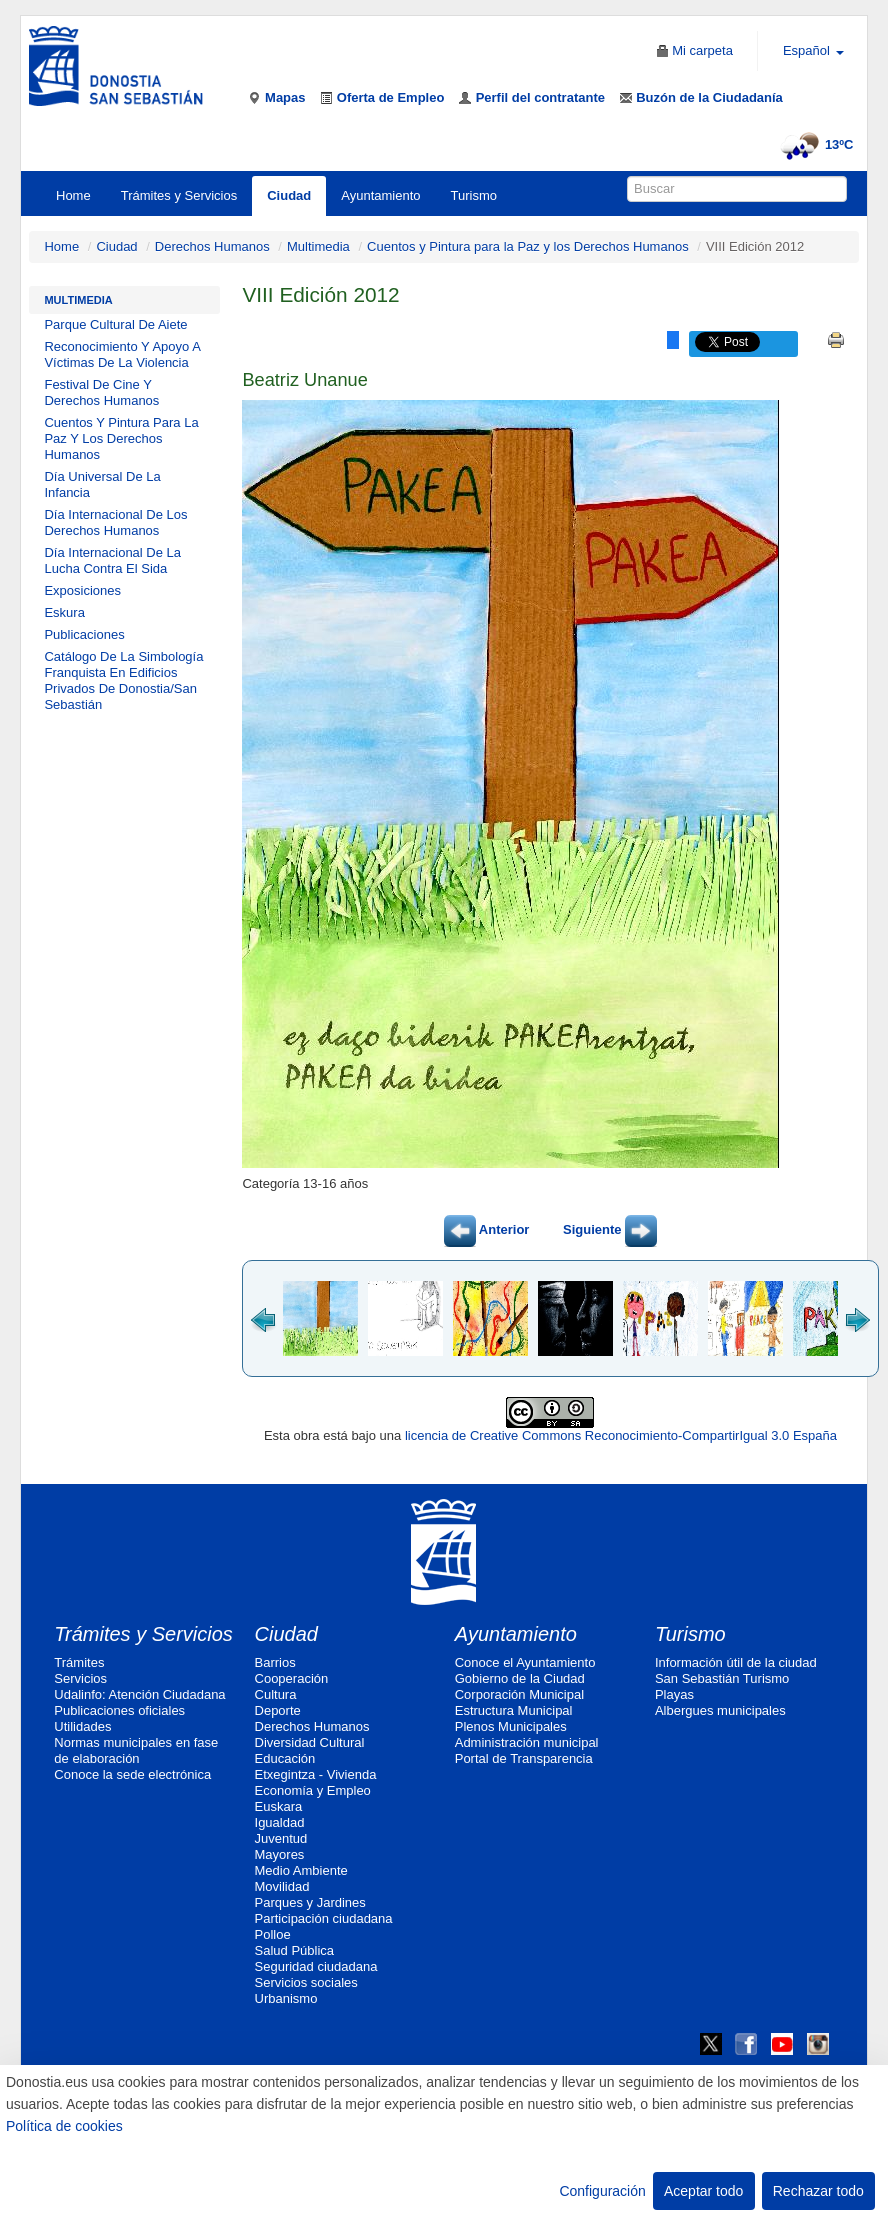  Describe the element at coordinates (316, 1774) in the screenshot. I see `Etxegintza - Vivienda` at that location.